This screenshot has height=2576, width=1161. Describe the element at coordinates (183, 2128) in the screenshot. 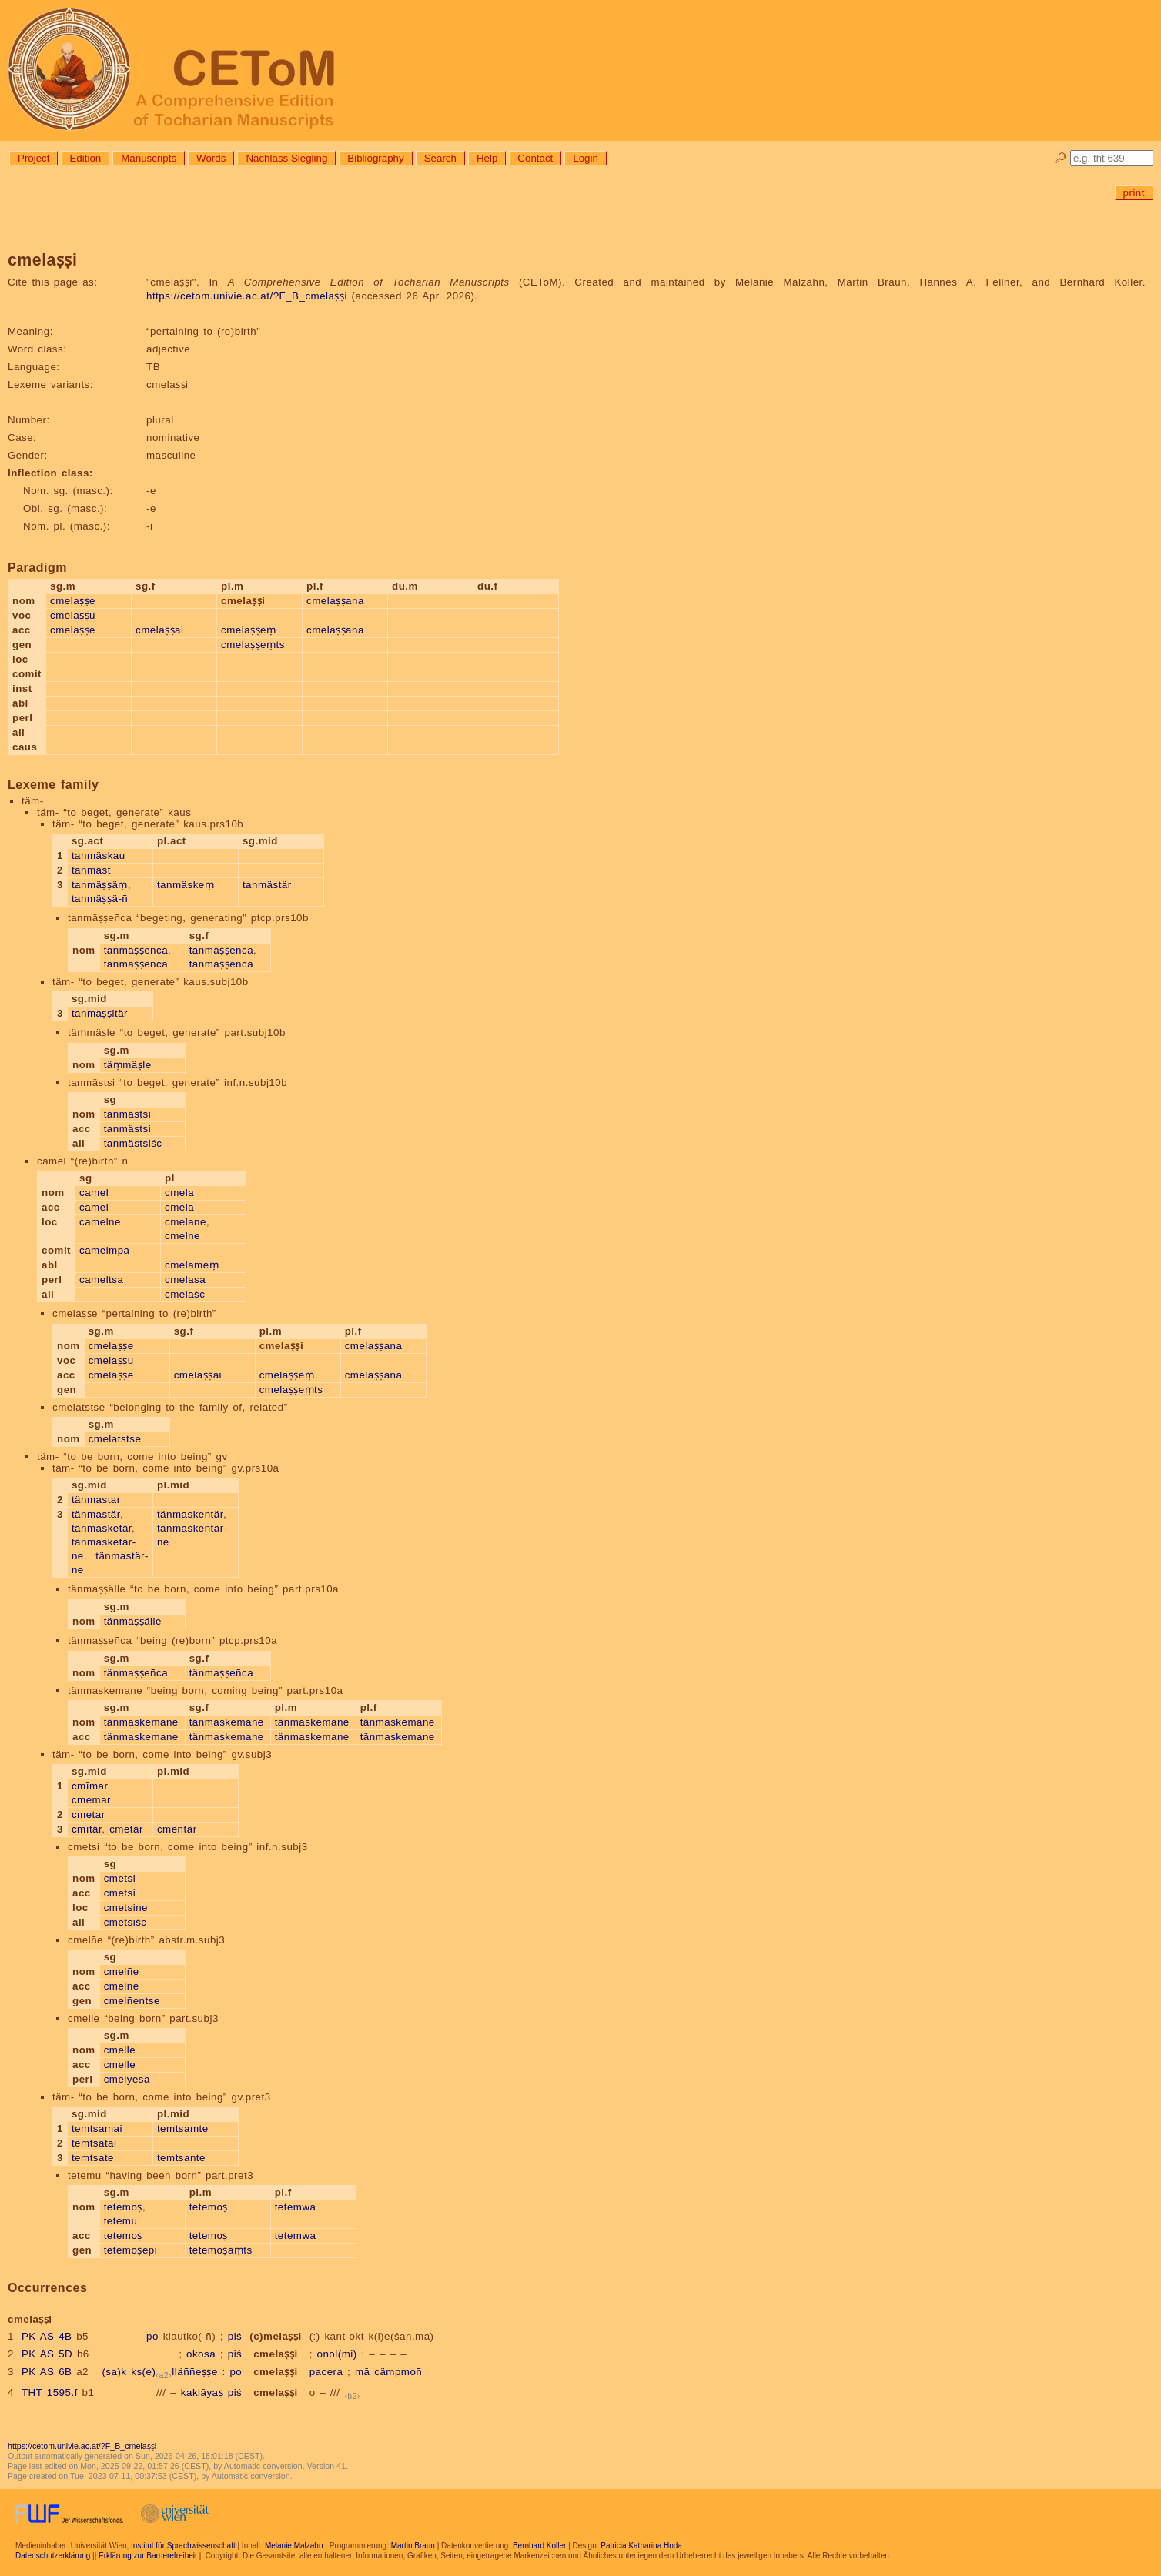

I see `temtsamte` at that location.